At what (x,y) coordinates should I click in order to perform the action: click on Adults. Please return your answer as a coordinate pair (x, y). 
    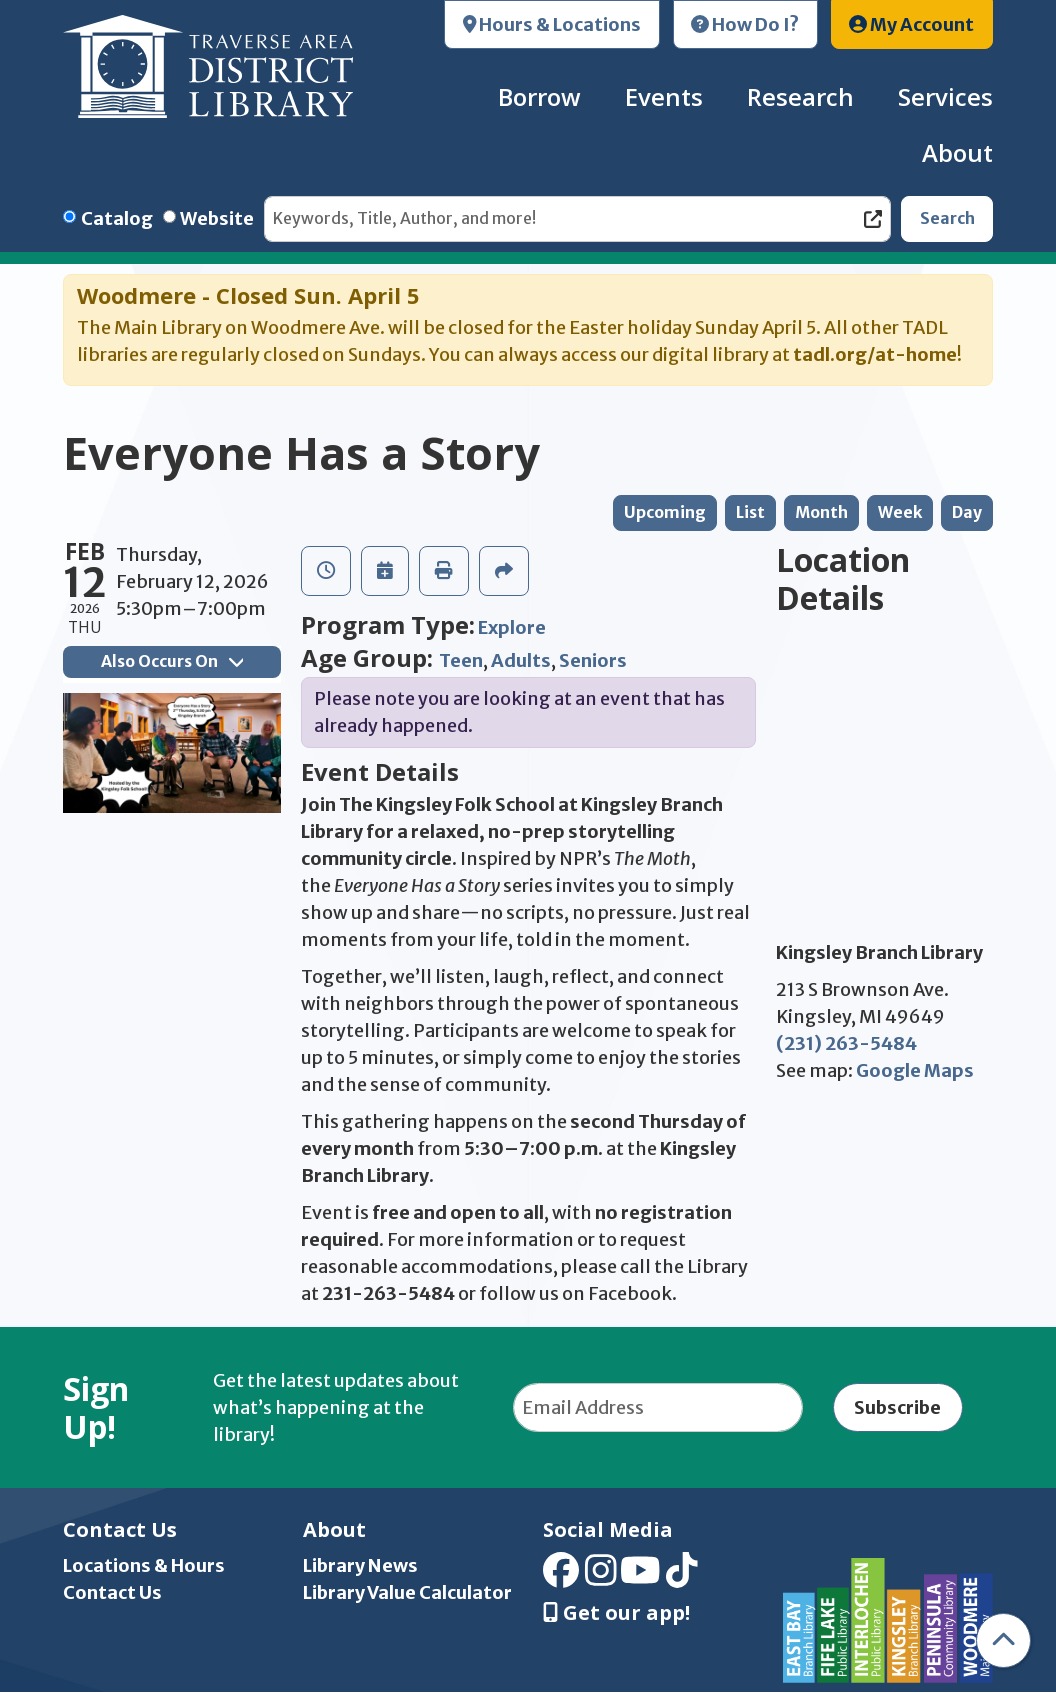
    Looking at the image, I should click on (521, 660).